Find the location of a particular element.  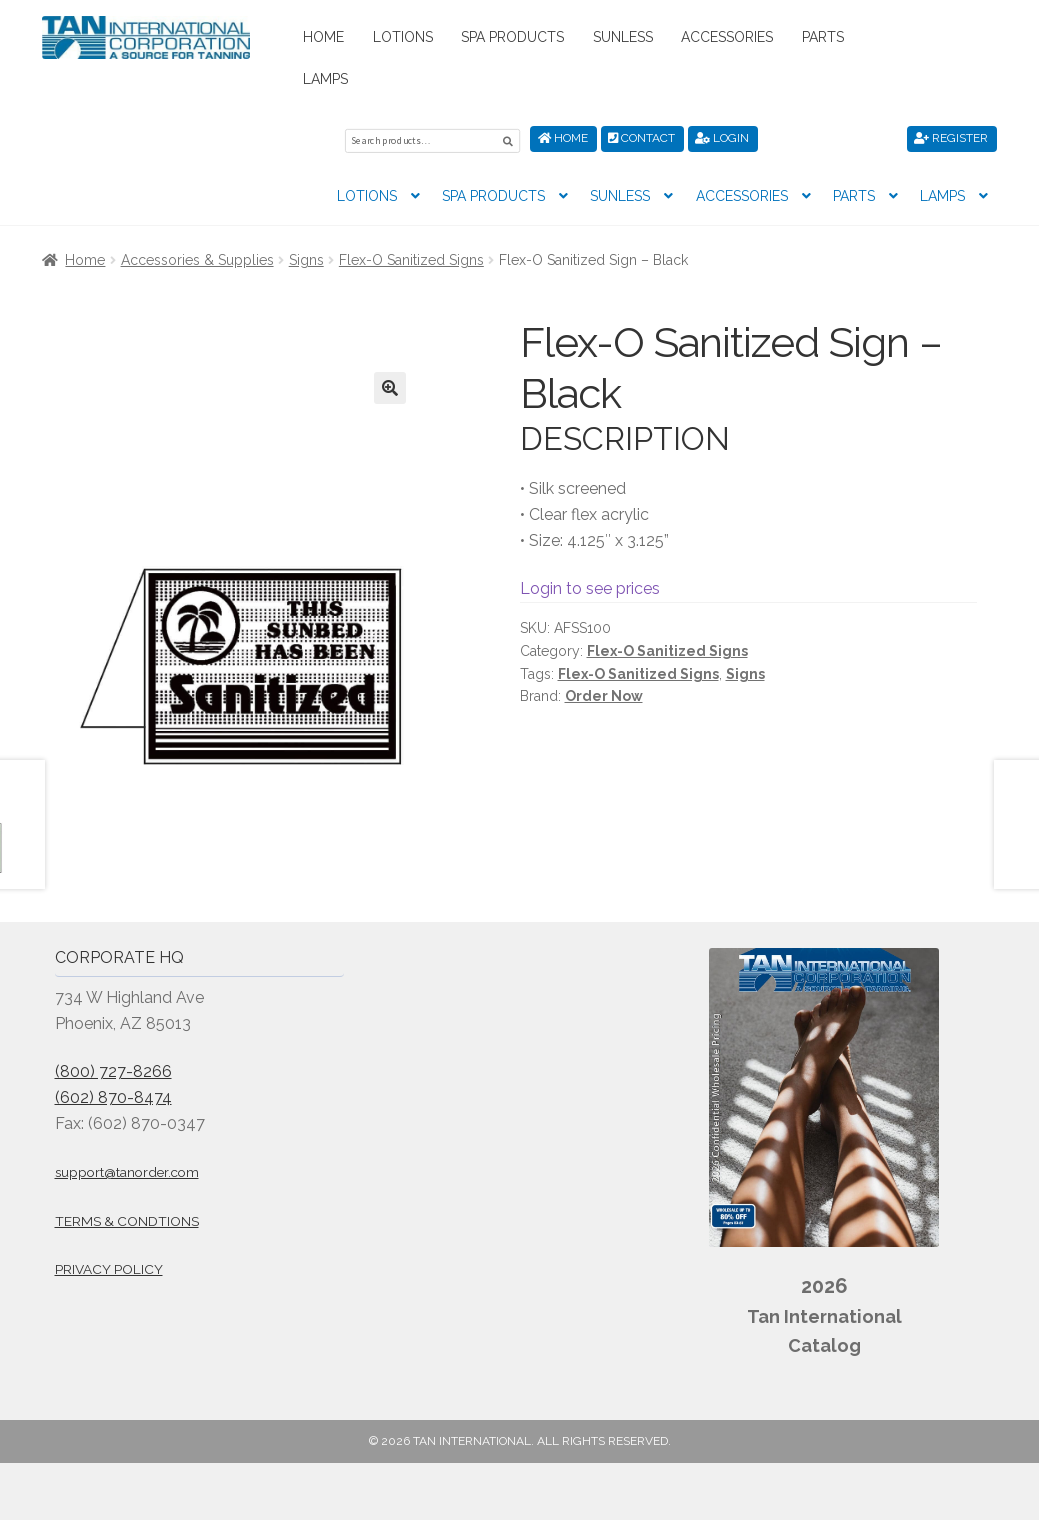

Login is located at coordinates (722, 138).